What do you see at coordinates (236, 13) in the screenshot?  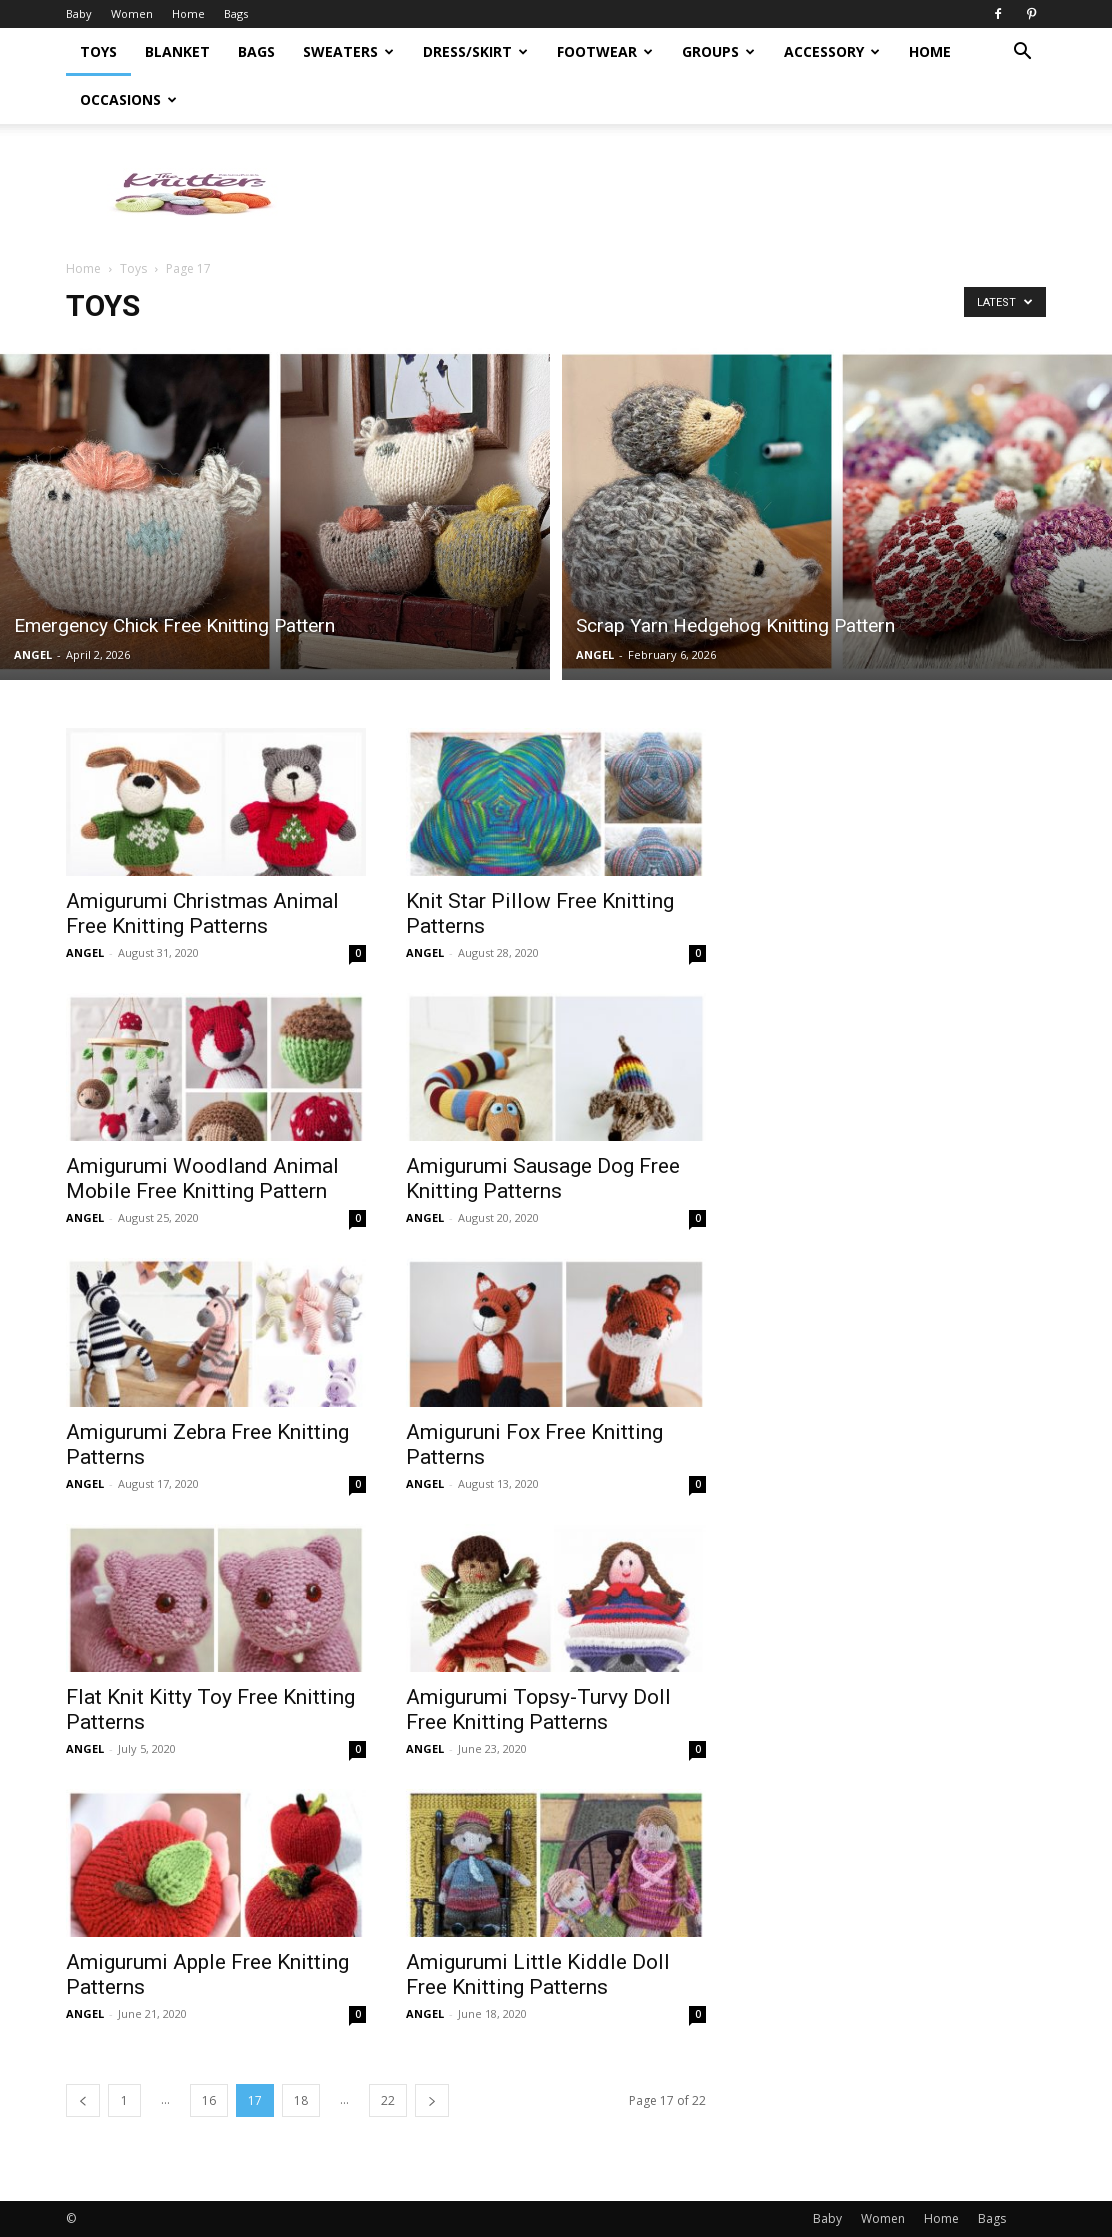 I see `Bags` at bounding box center [236, 13].